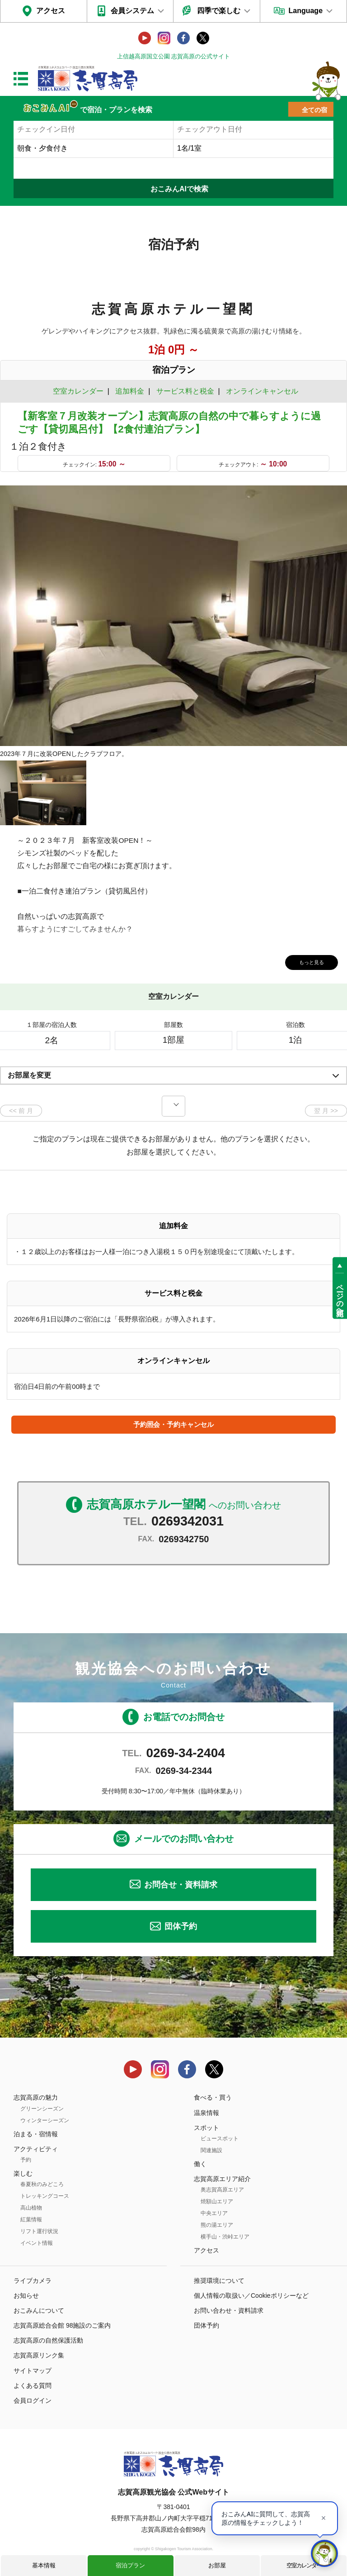 The image size is (347, 2576). Describe the element at coordinates (179, 189) in the screenshot. I see `おこみんAIで検索` at that location.